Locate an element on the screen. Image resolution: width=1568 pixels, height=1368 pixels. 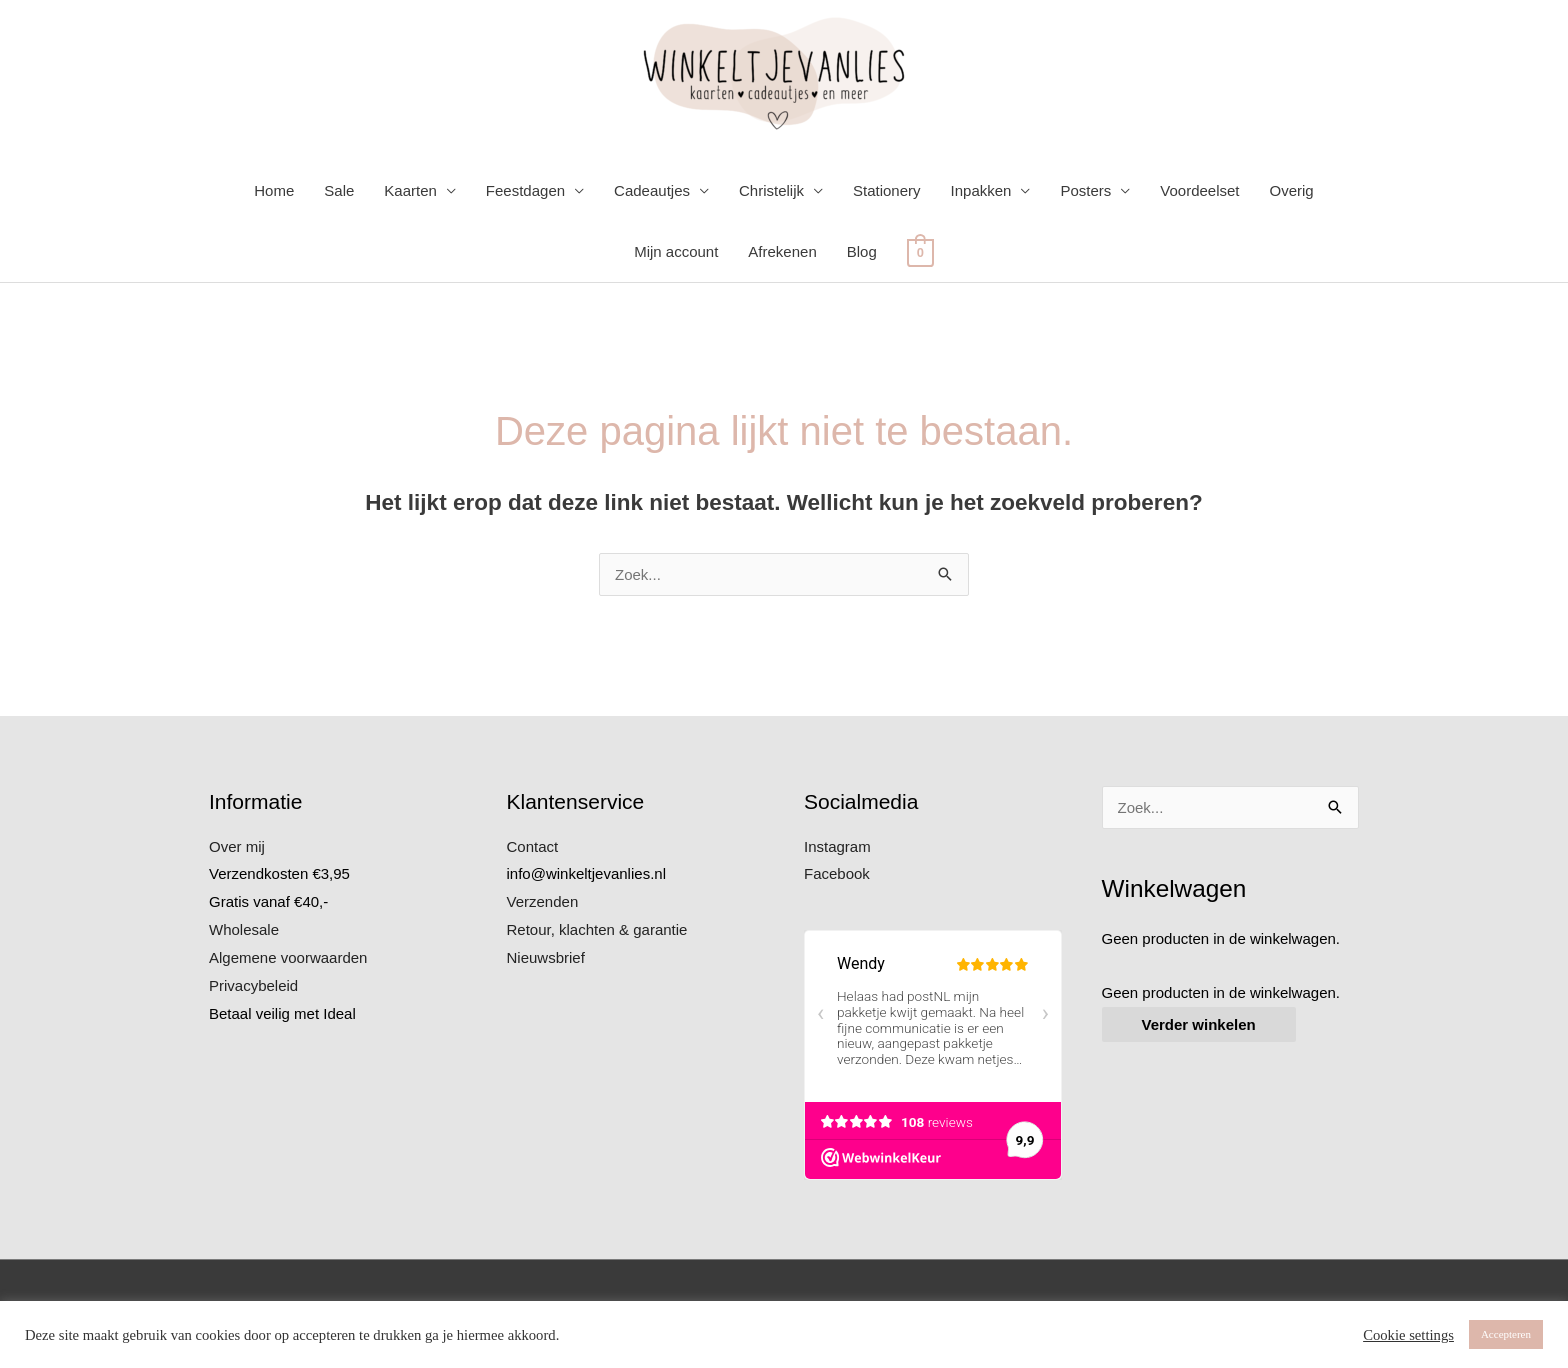
Over mij is located at coordinates (237, 846).